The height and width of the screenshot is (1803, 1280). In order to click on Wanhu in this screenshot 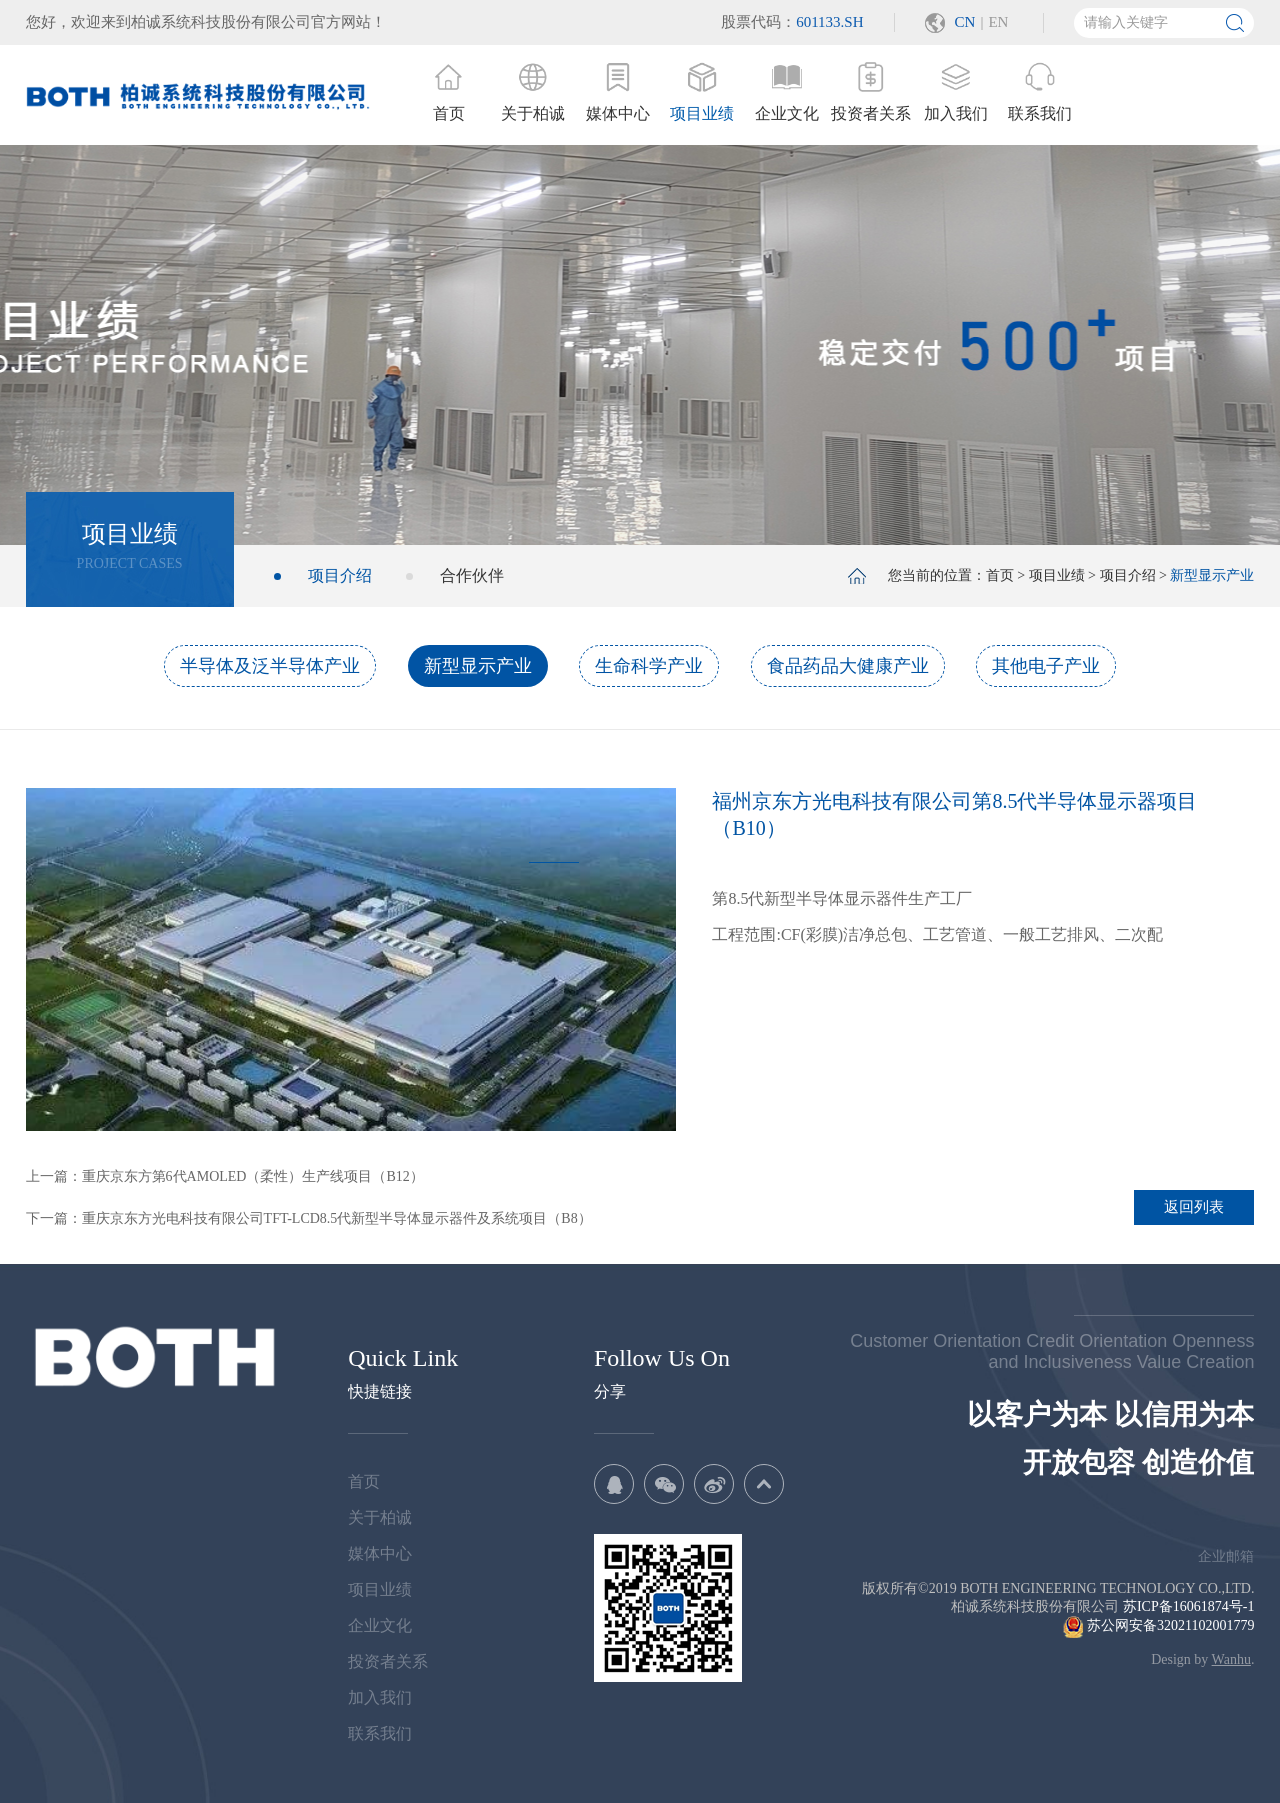, I will do `click(1231, 1659)`.